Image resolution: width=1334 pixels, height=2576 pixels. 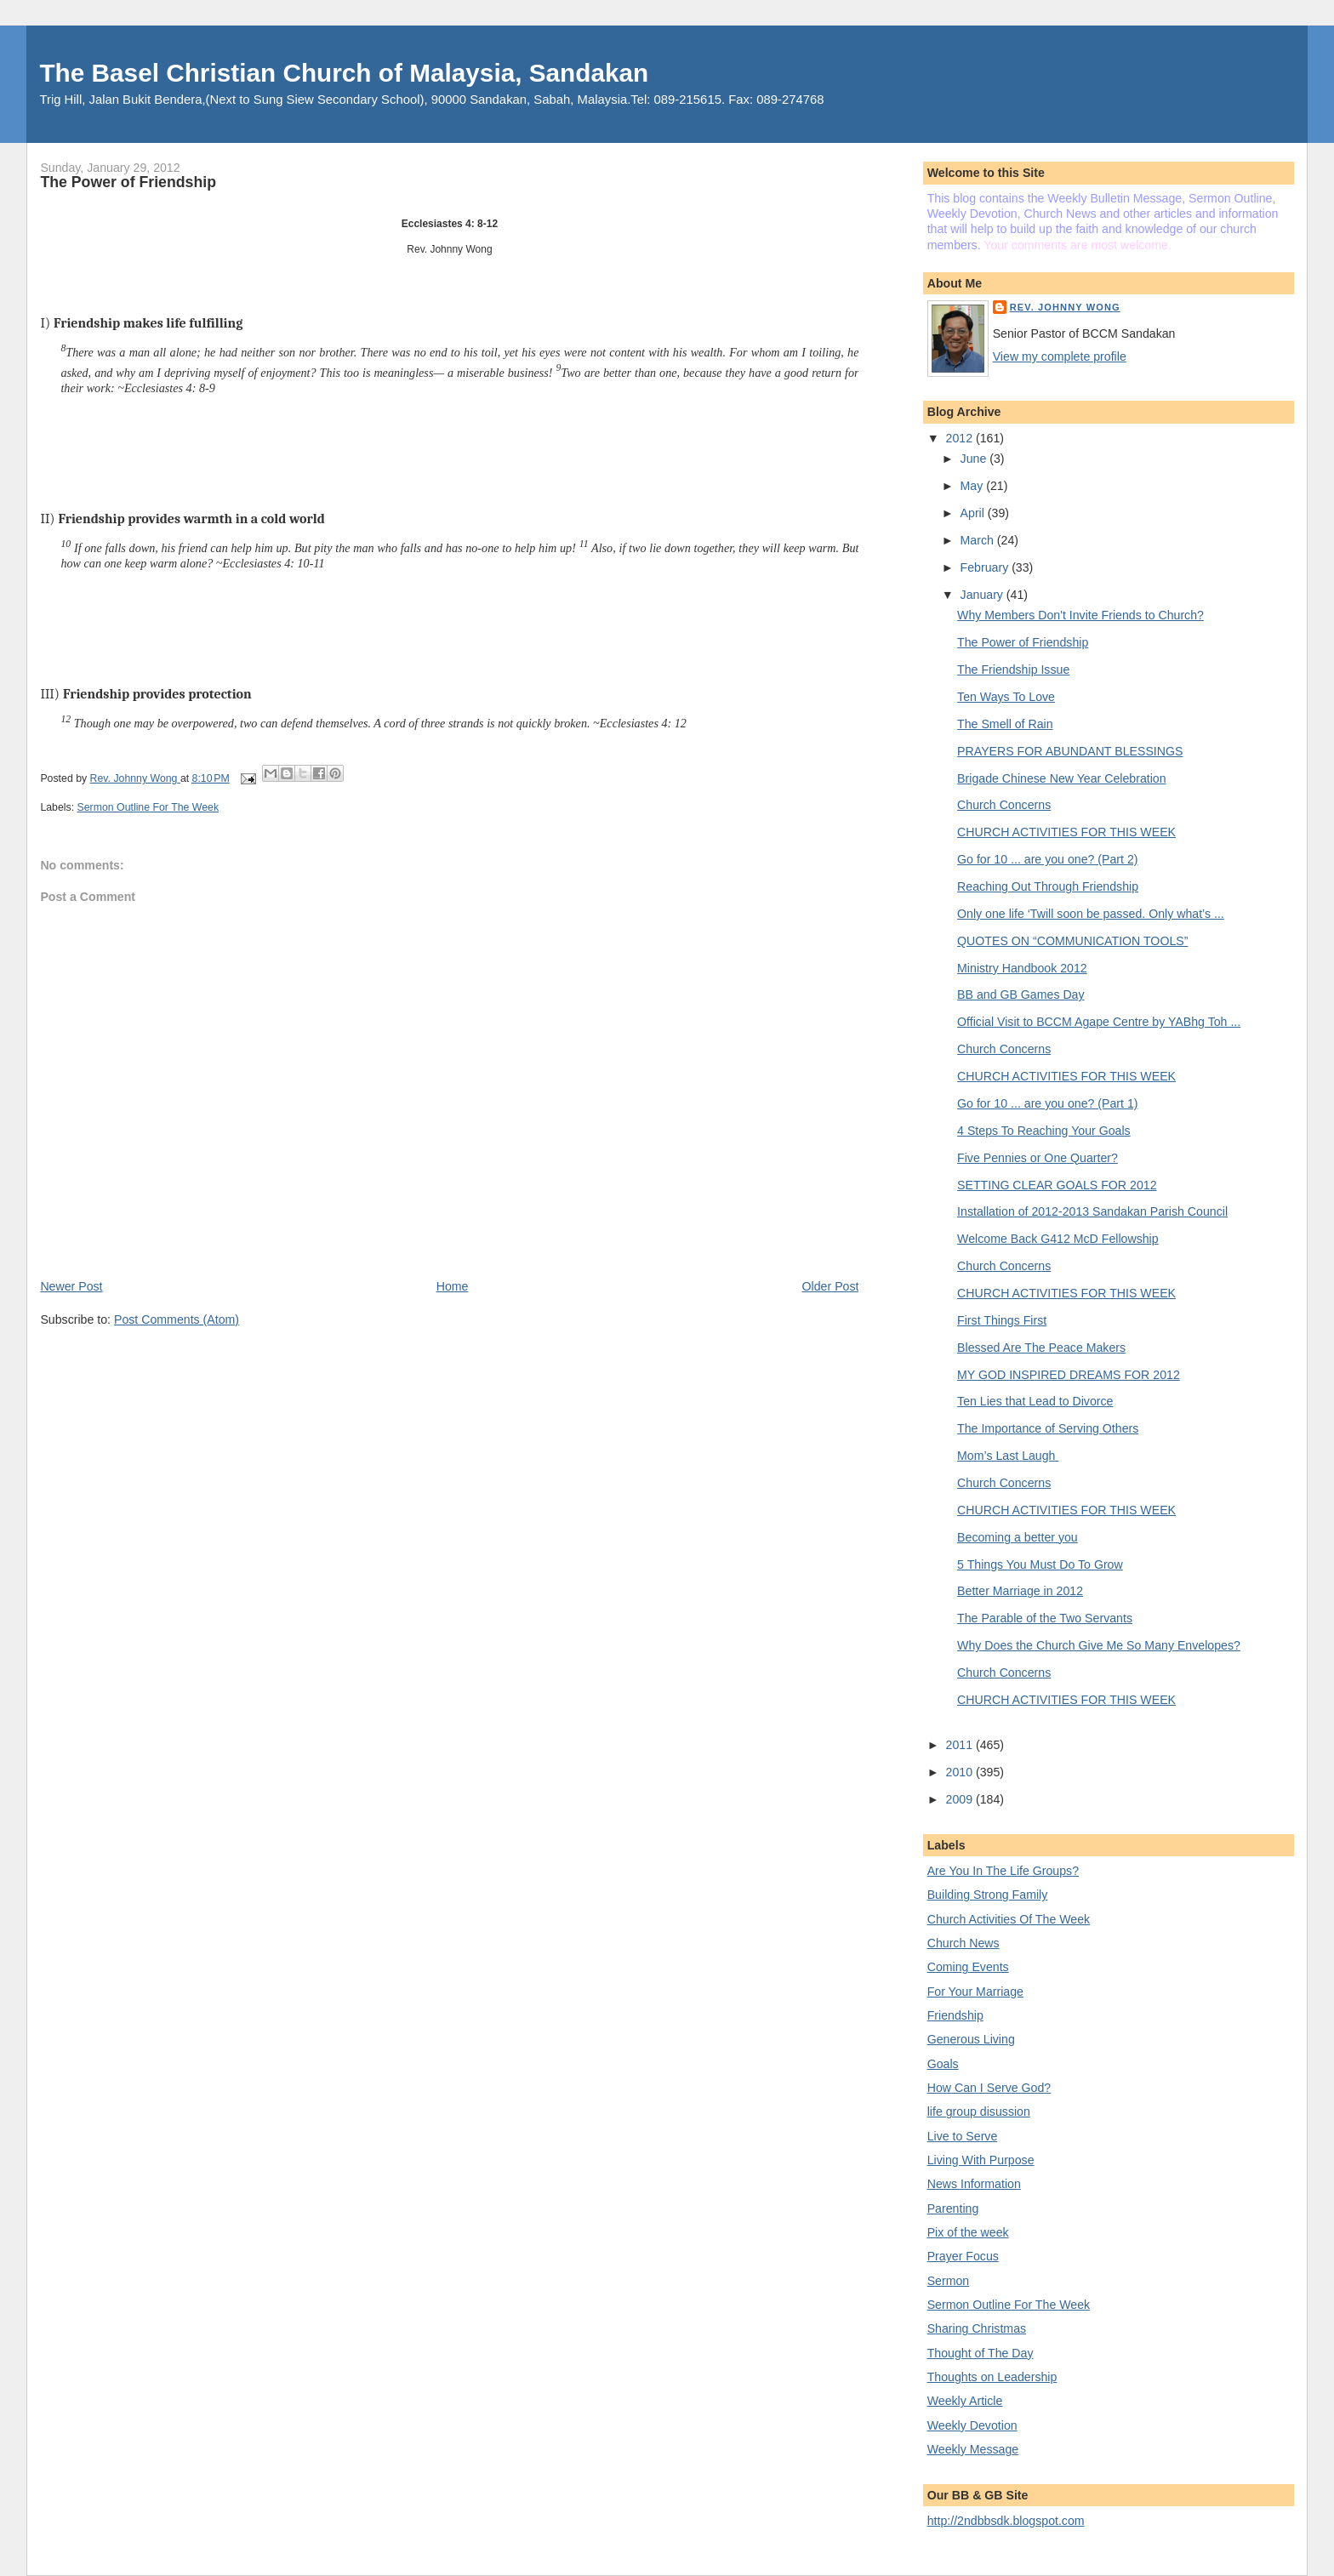 I want to click on Older Post, so click(x=830, y=1286).